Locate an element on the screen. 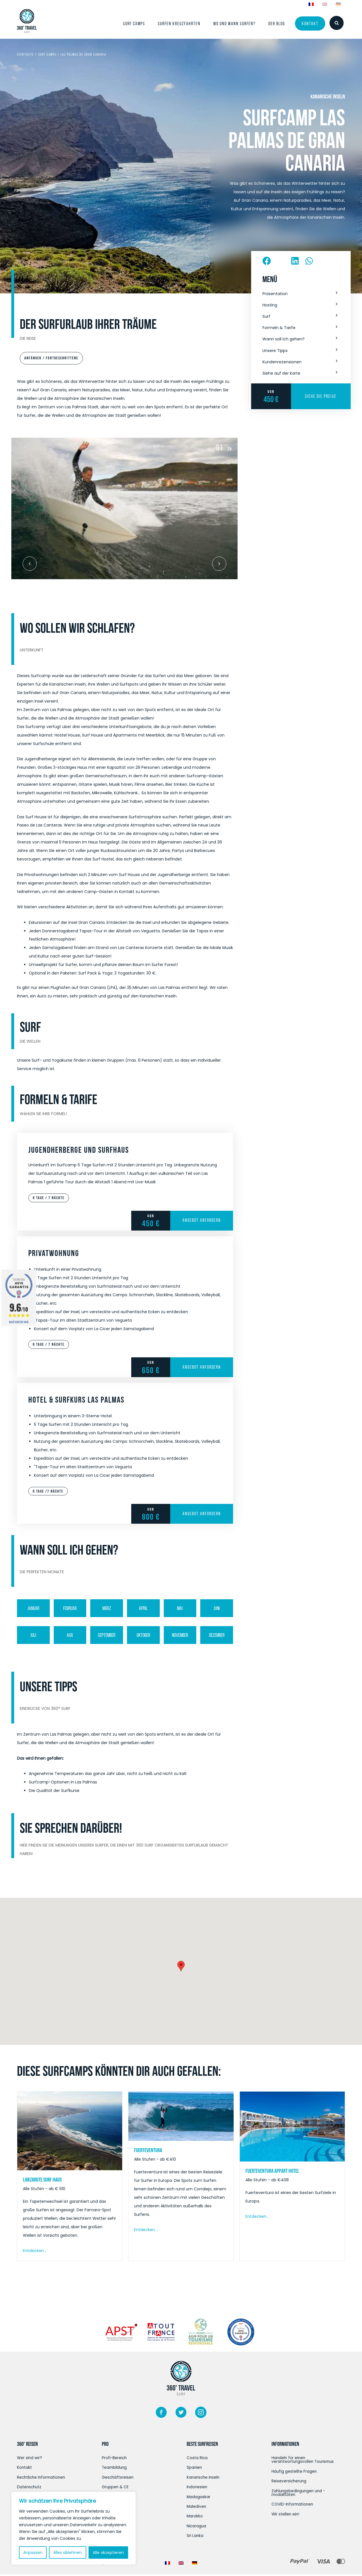 The image size is (362, 2576). Alles ablehnen is located at coordinates (67, 2552).